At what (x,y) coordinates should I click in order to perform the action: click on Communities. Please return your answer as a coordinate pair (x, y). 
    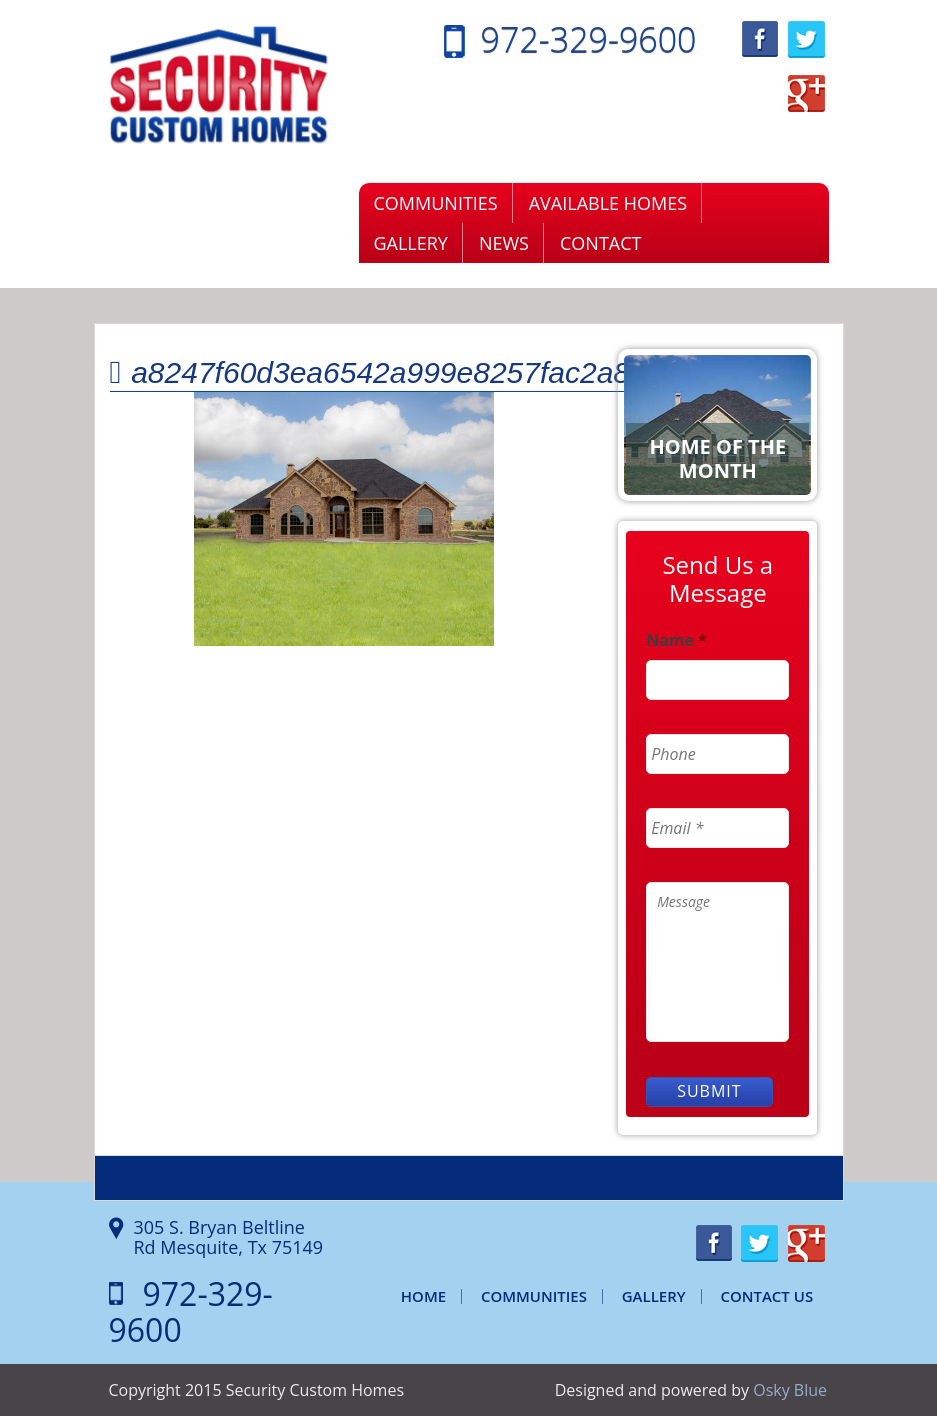
    Looking at the image, I should click on (436, 203).